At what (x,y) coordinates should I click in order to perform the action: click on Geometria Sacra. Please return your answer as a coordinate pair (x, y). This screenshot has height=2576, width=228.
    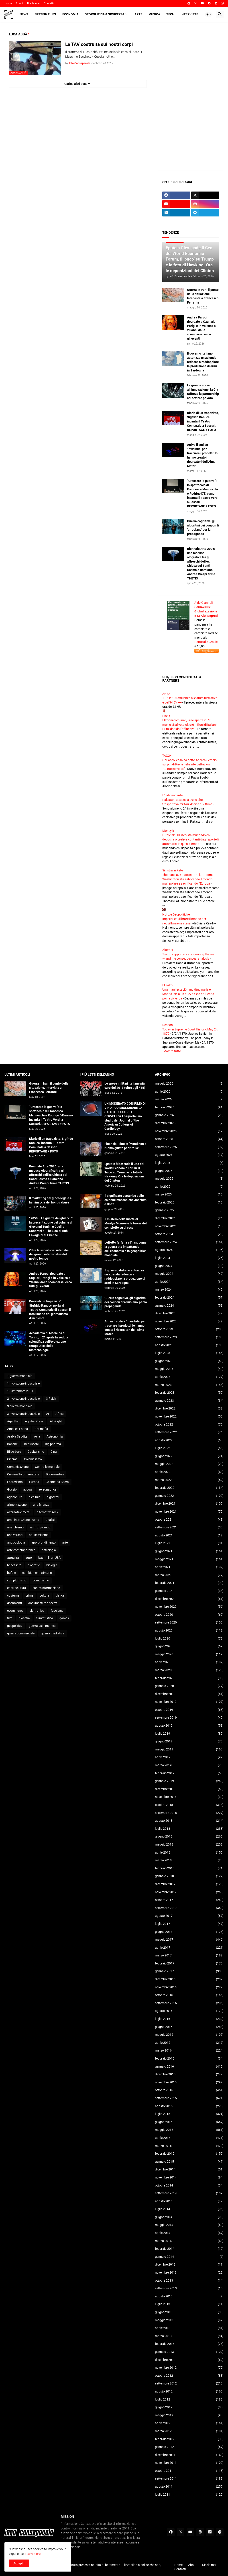
    Looking at the image, I should click on (57, 1482).